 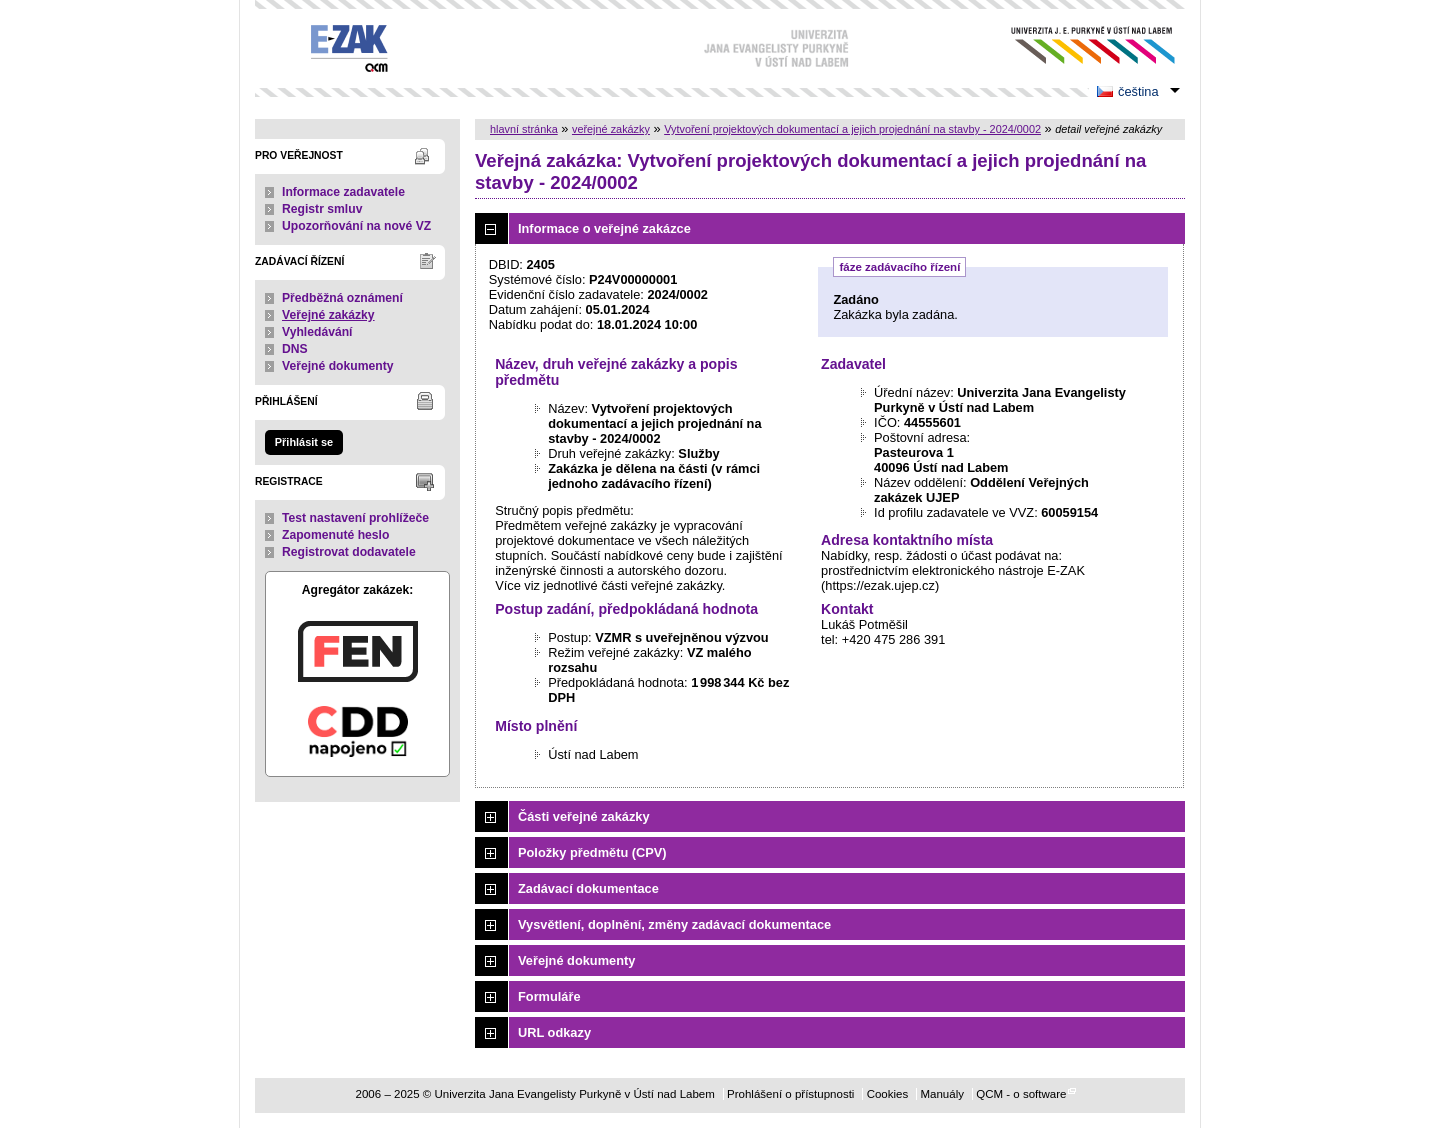 I want to click on Manuály, so click(x=942, y=1094).